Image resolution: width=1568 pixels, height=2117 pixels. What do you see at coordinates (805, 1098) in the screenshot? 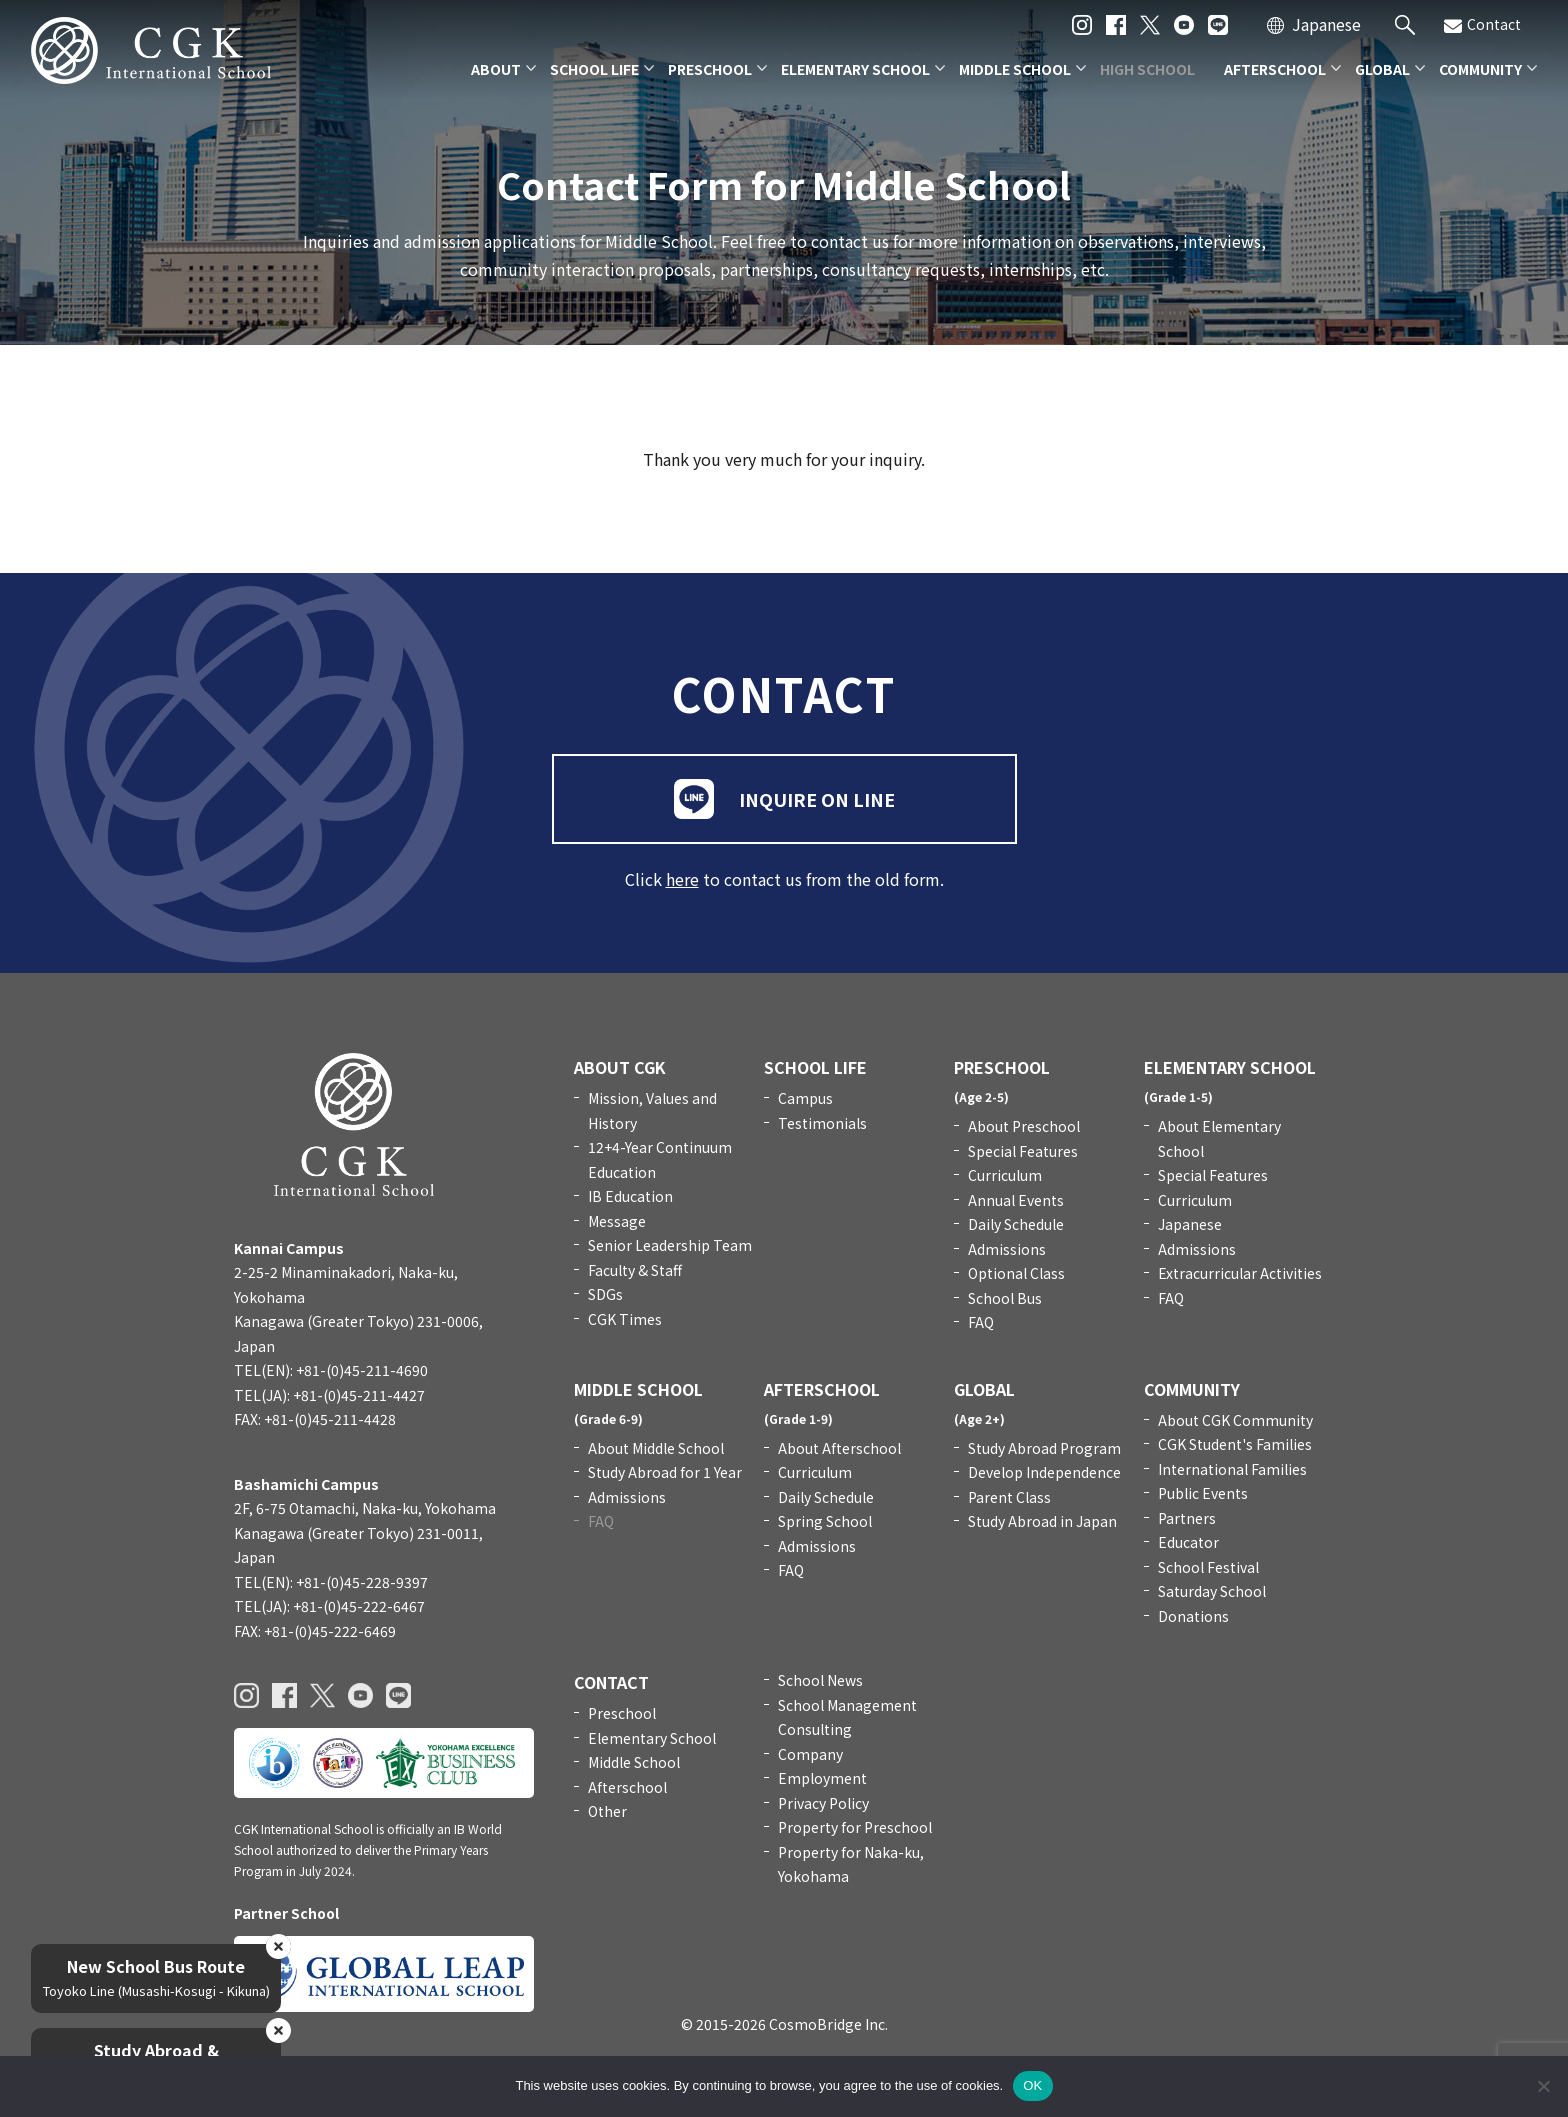
I see `Campus` at bounding box center [805, 1098].